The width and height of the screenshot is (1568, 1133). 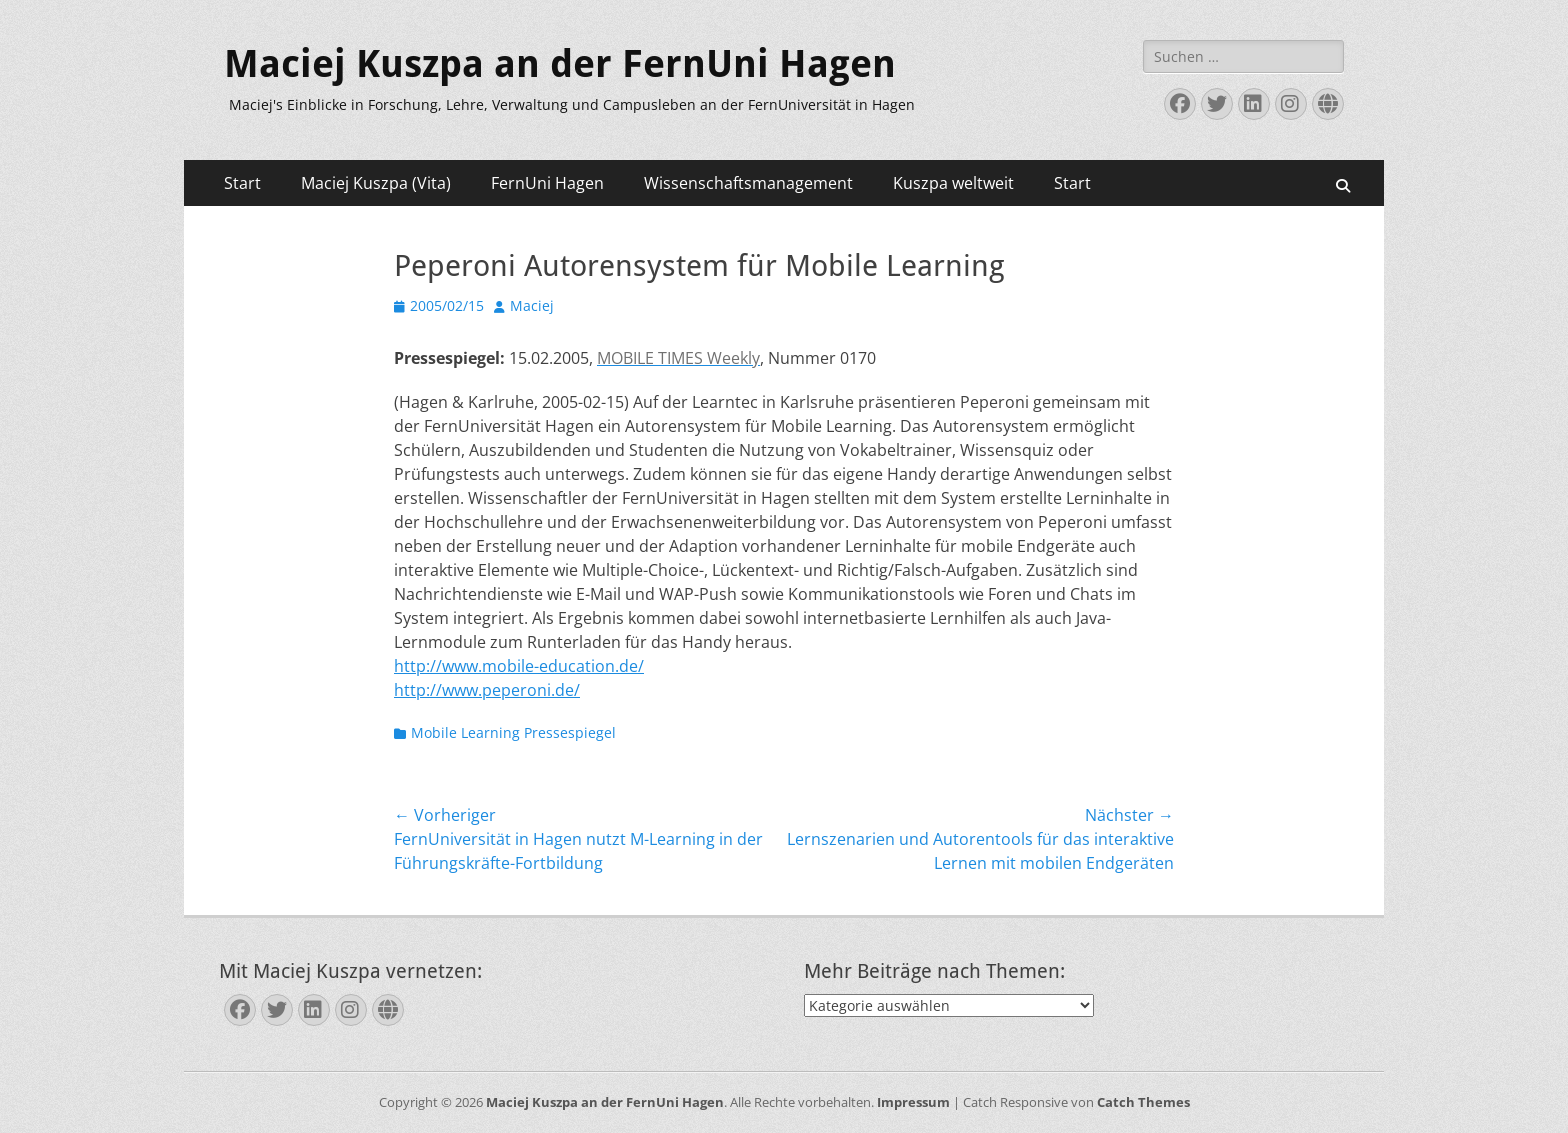 What do you see at coordinates (532, 305) in the screenshot?
I see `Maciej` at bounding box center [532, 305].